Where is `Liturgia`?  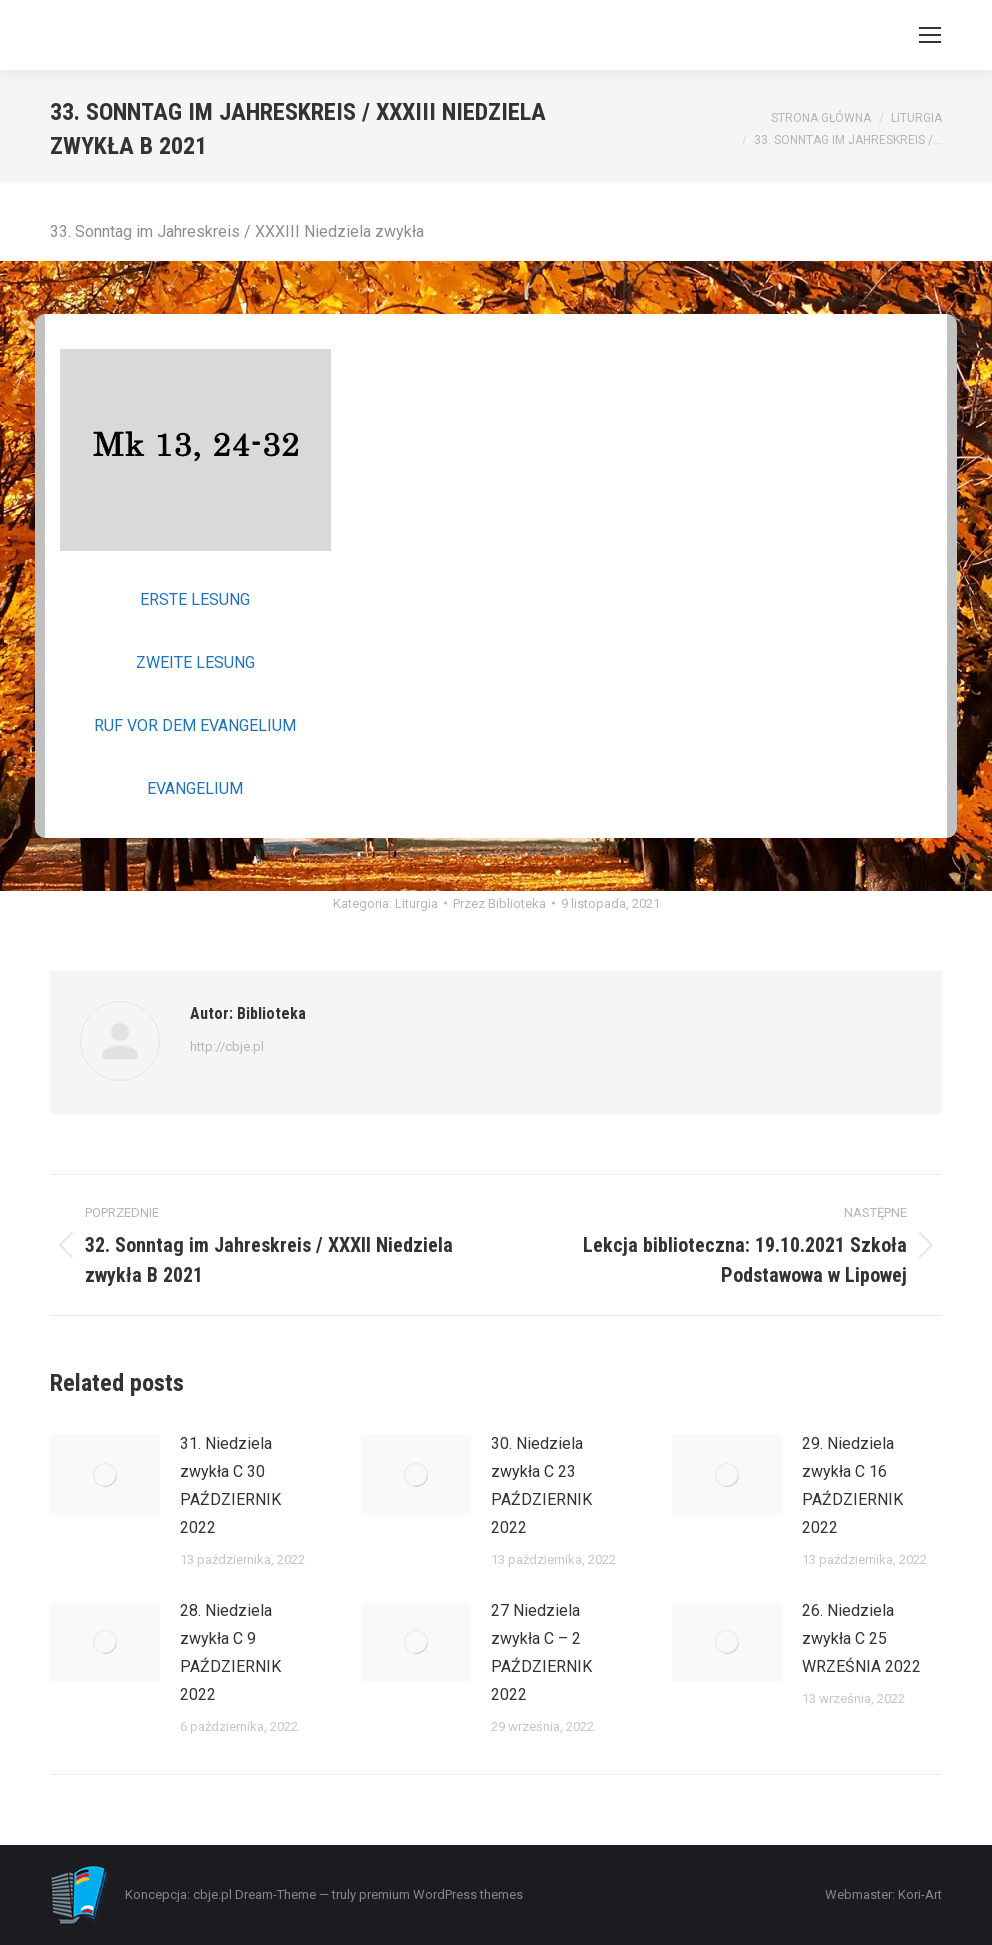 Liturgia is located at coordinates (416, 903).